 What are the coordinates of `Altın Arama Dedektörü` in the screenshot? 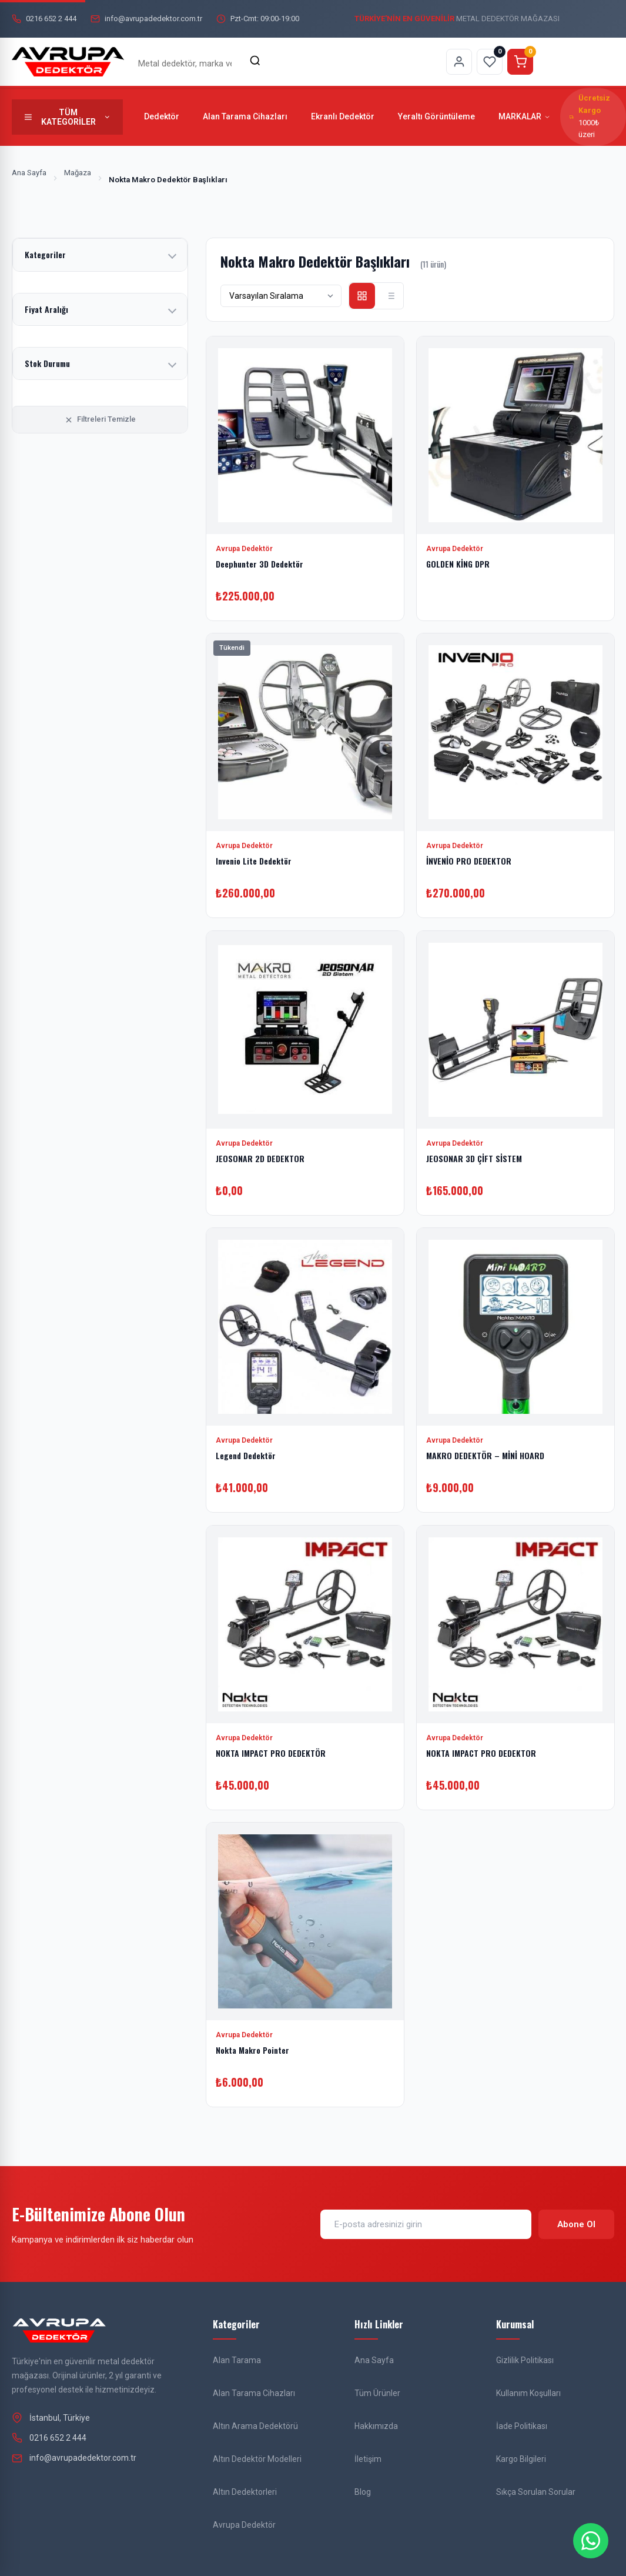 It's located at (255, 2426).